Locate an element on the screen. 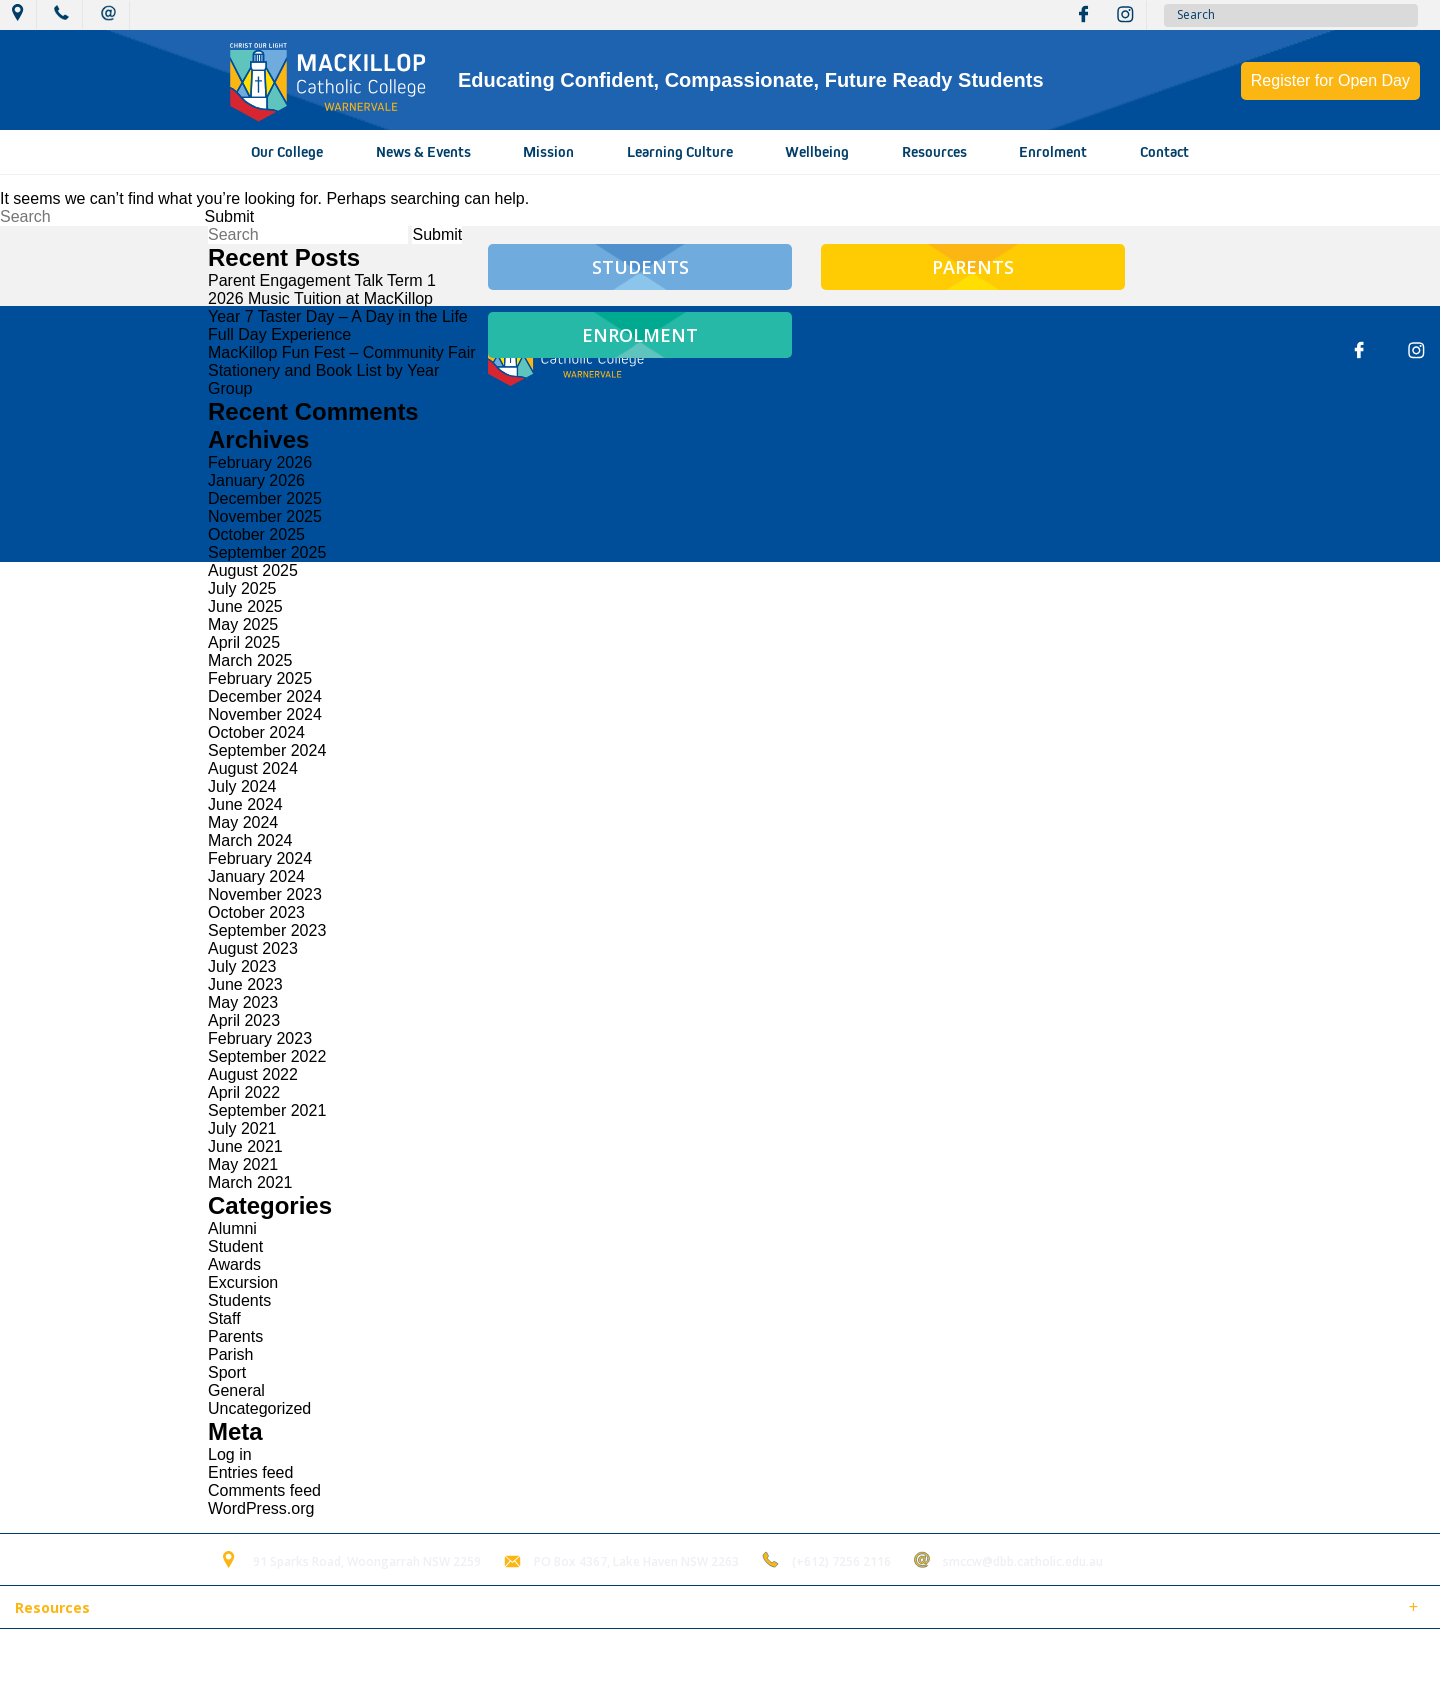 The height and width of the screenshot is (1682, 1440). October 2023 is located at coordinates (256, 912).